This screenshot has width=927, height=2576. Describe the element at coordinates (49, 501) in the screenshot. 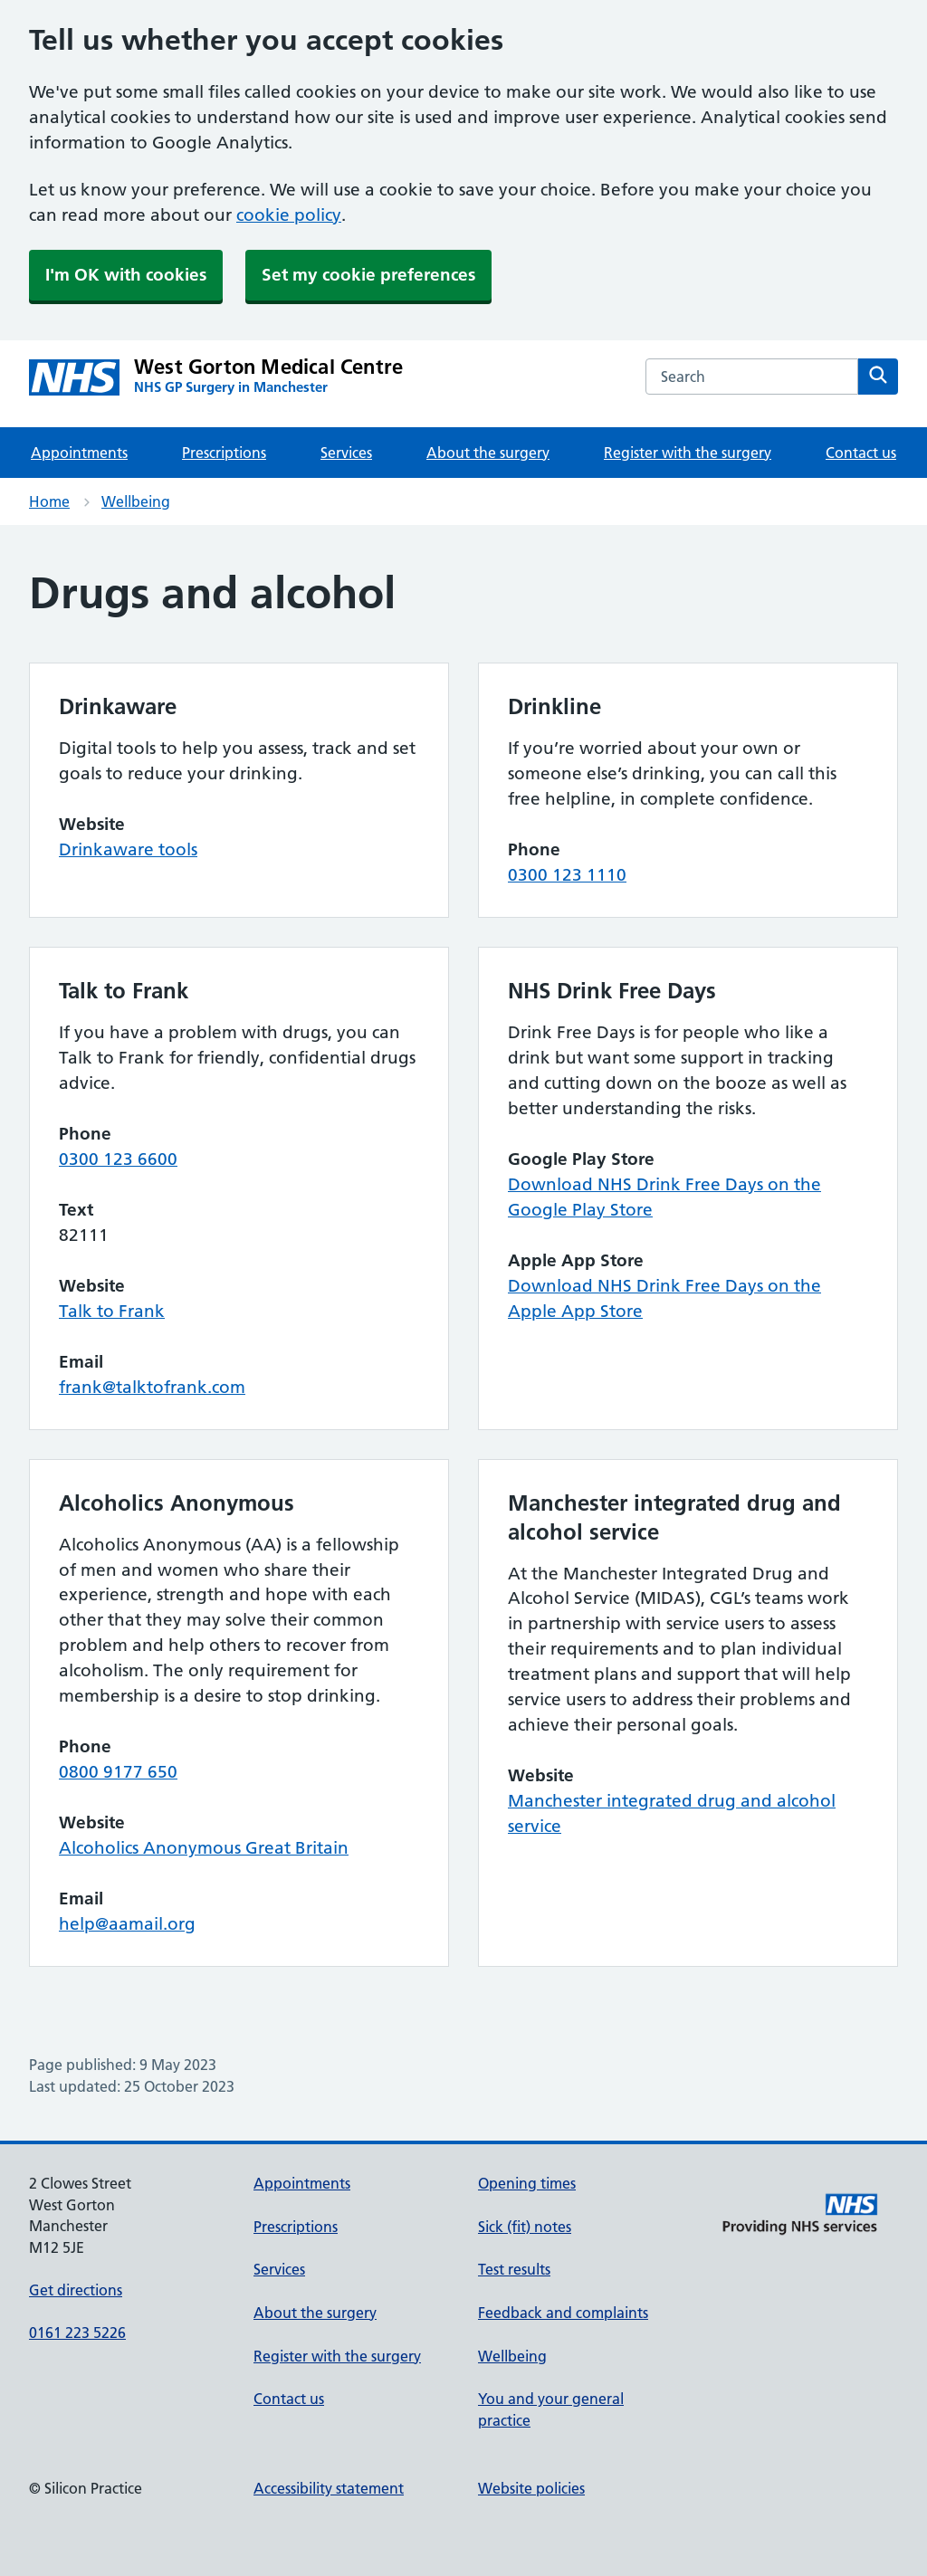

I see `Home` at that location.